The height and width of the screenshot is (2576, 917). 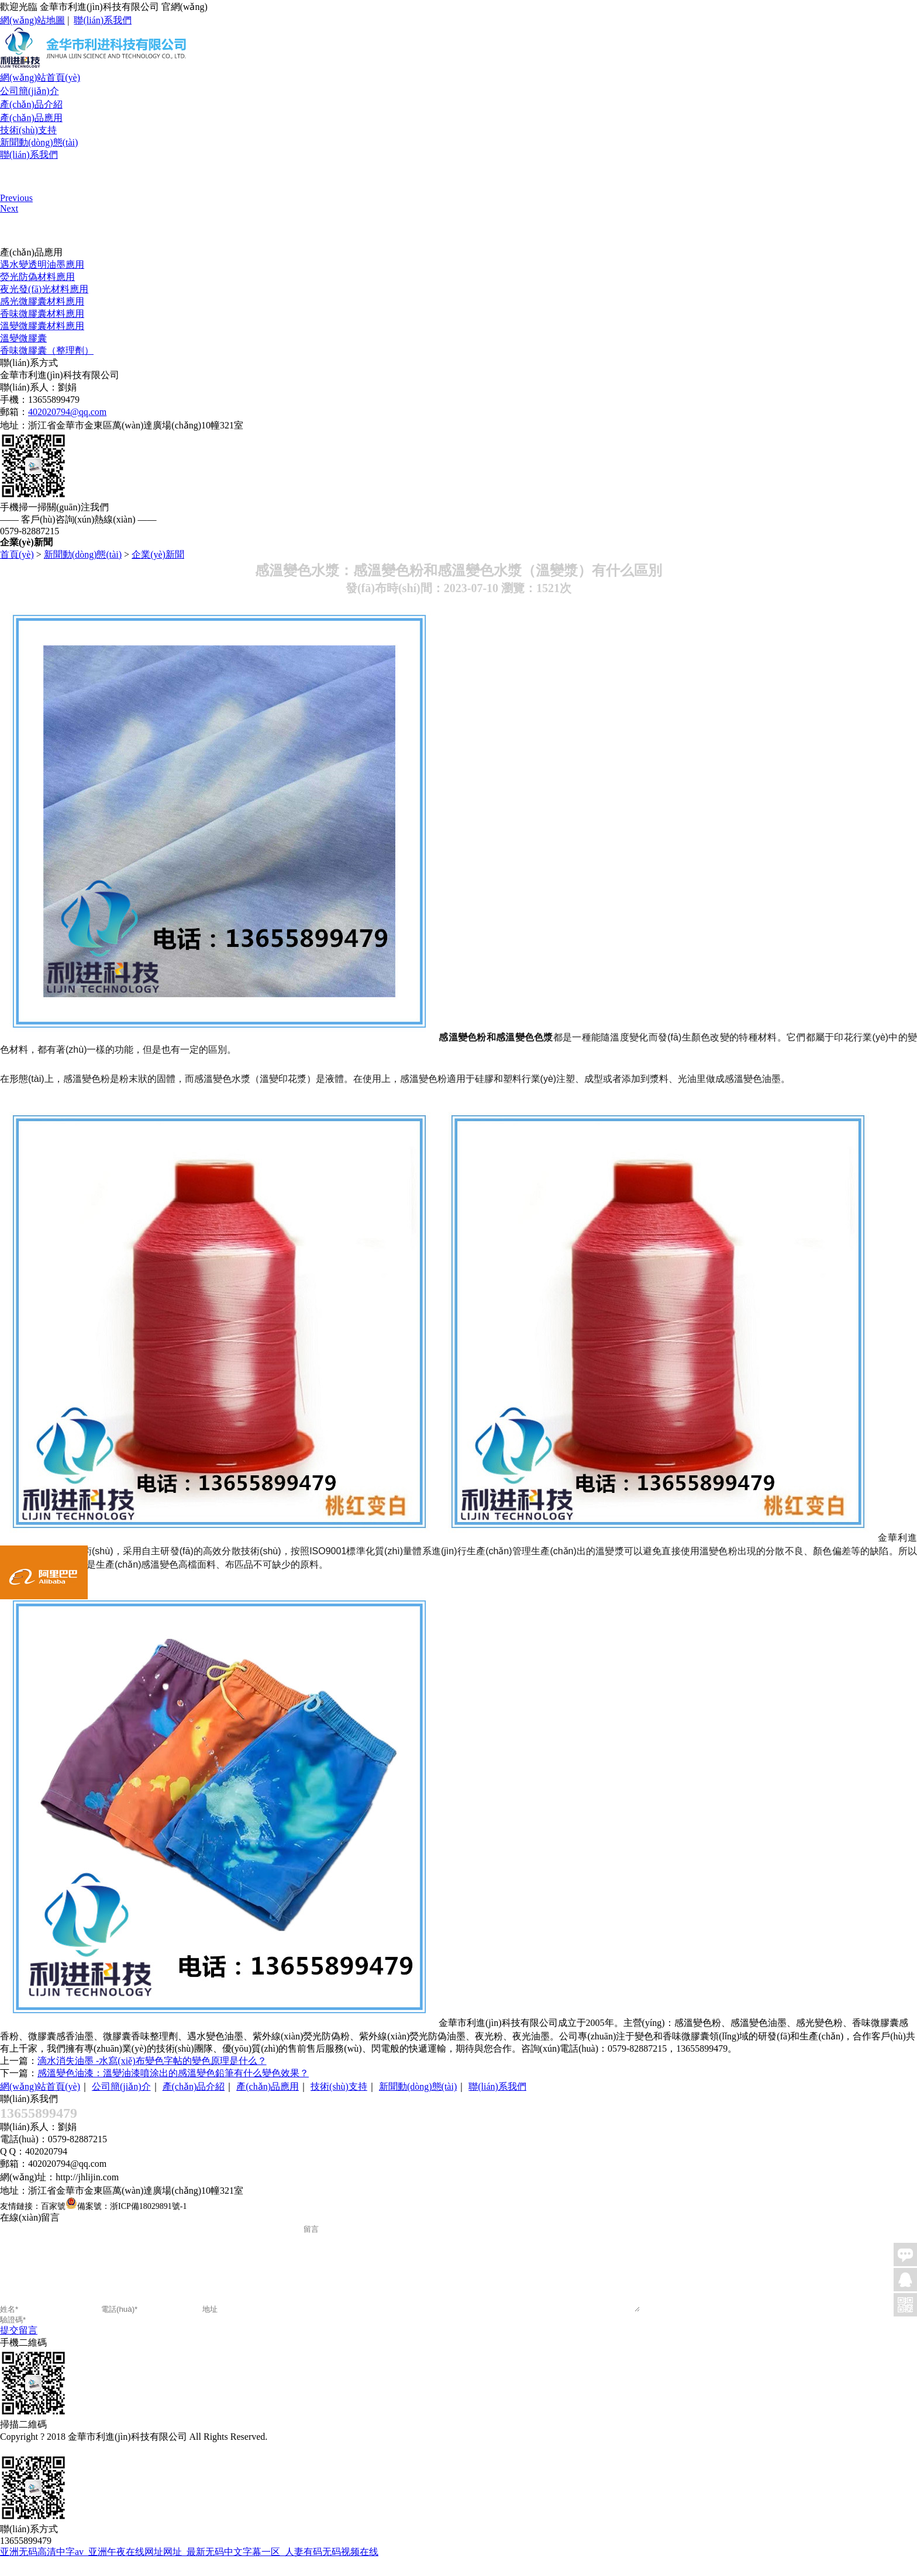 I want to click on 企業(yè)新聞, so click(x=158, y=554).